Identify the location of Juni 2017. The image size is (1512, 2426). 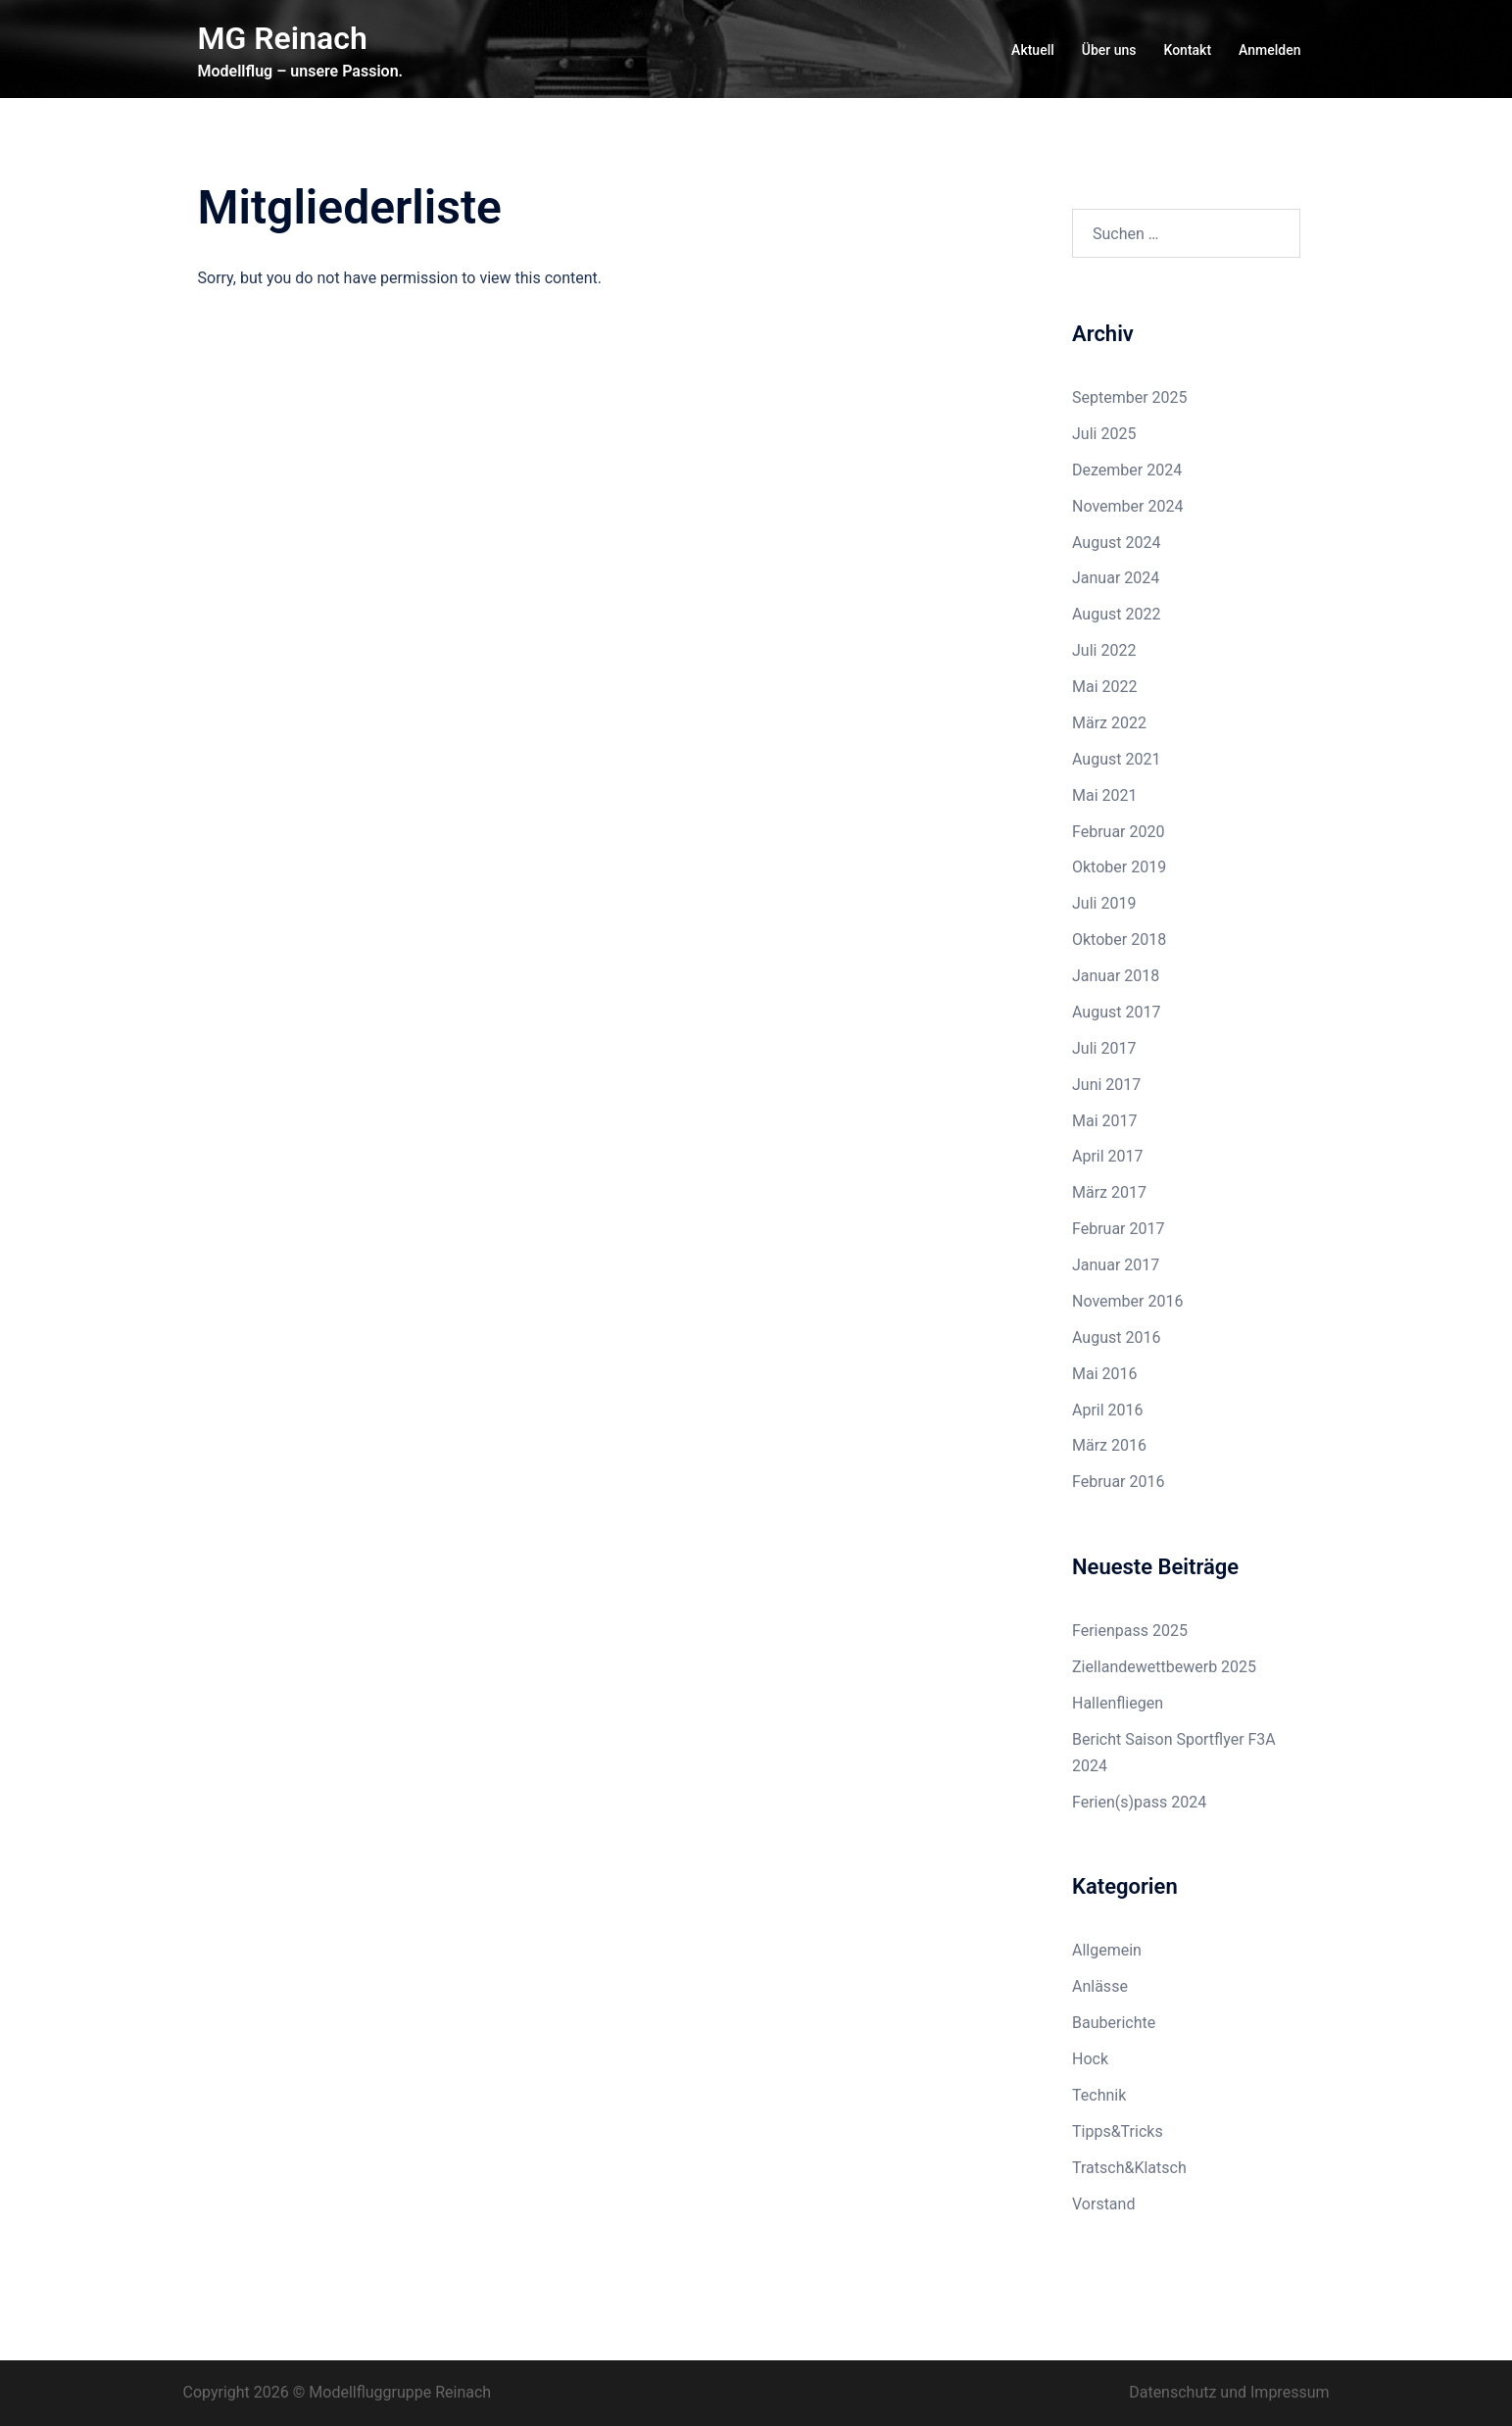
(1106, 1084).